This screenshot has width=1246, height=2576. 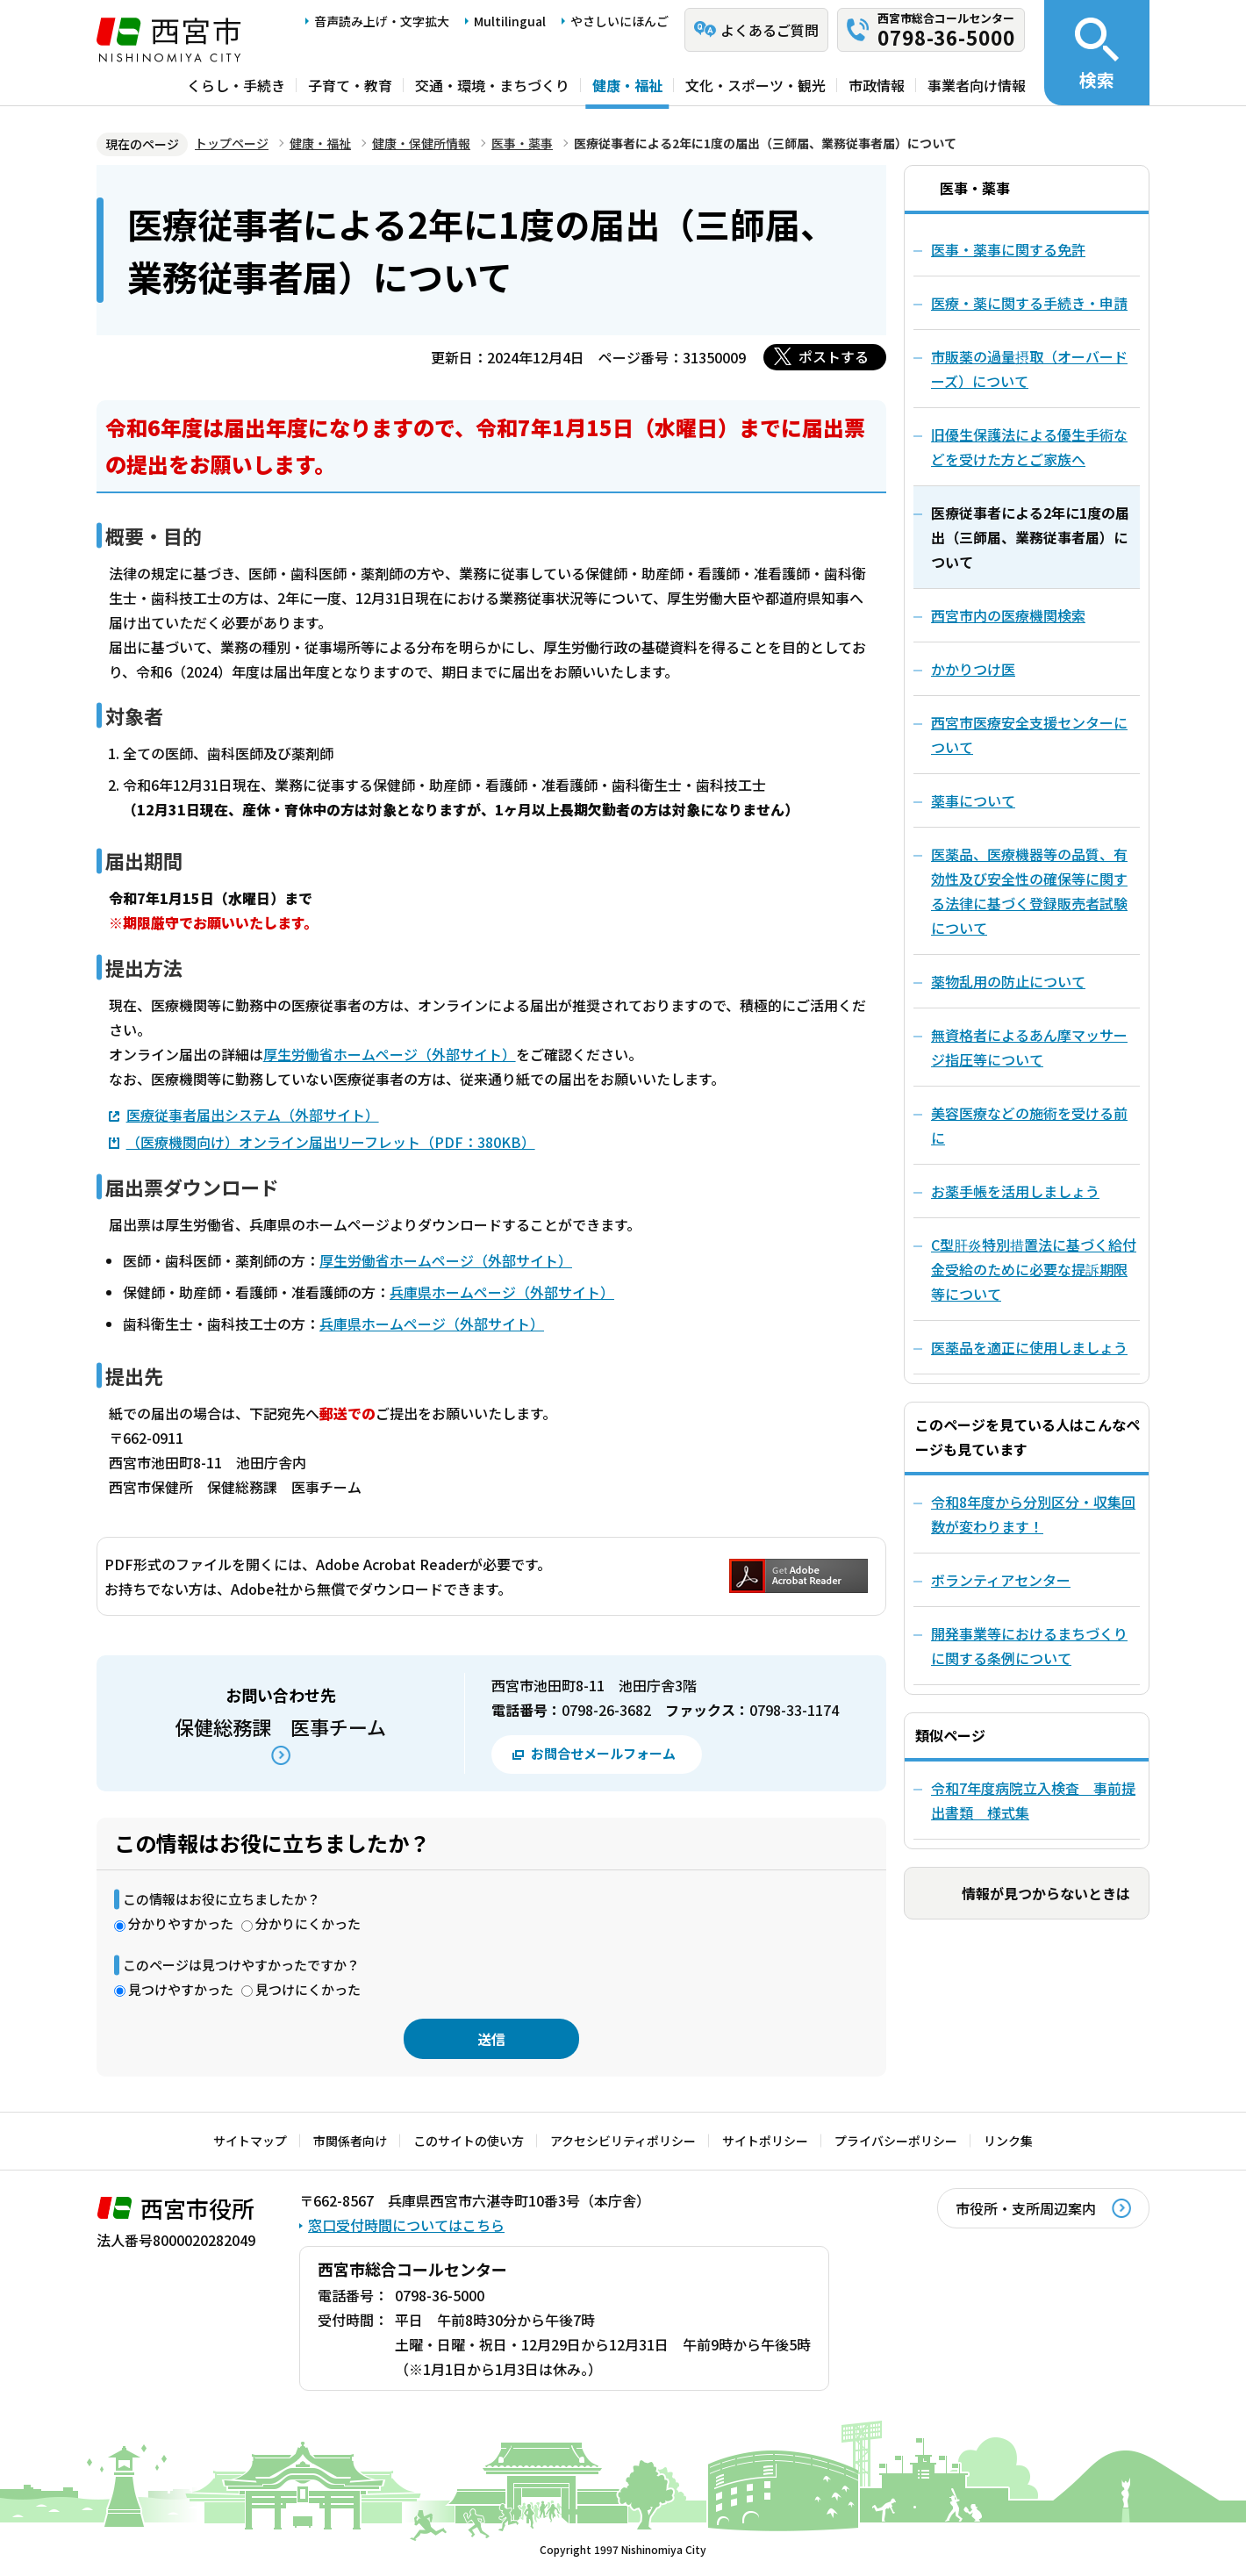 I want to click on Multilingual, so click(x=510, y=21).